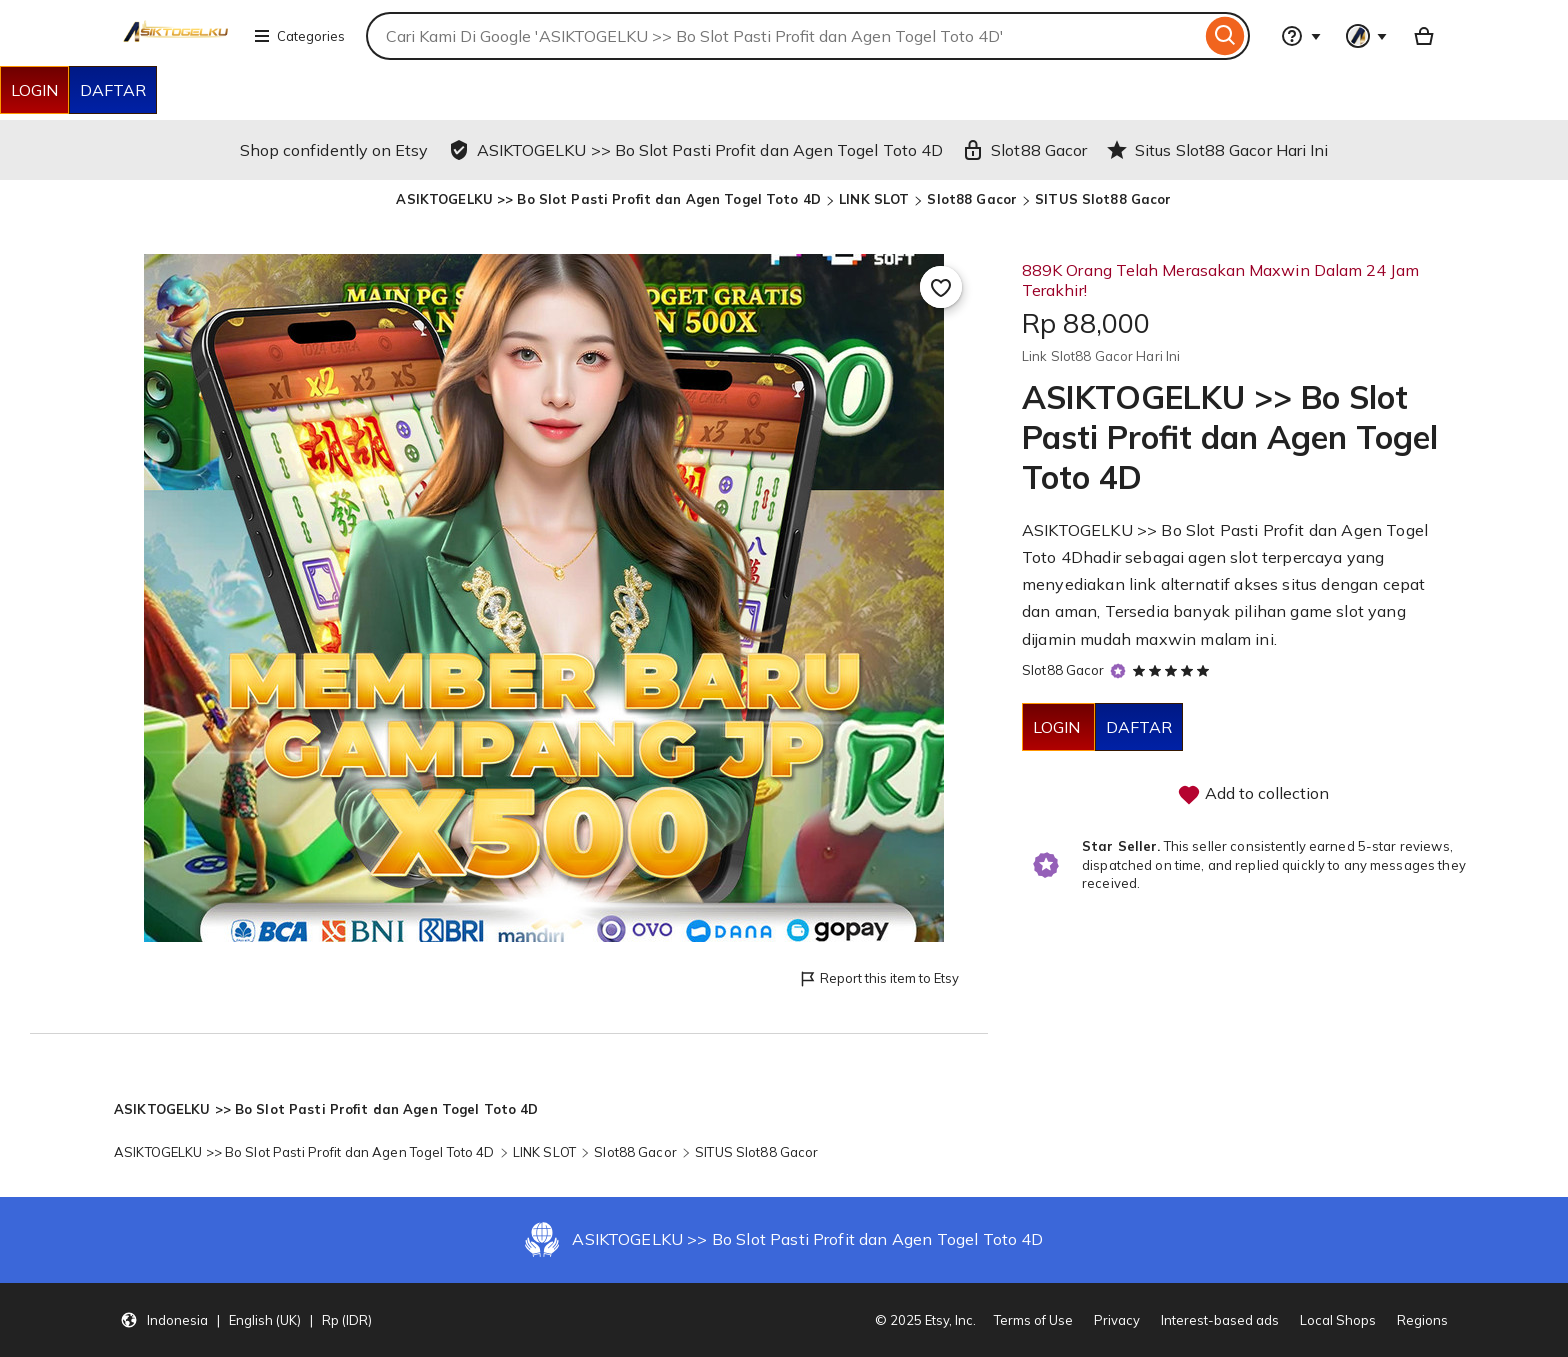  Describe the element at coordinates (972, 199) in the screenshot. I see `Slot88 Gacor` at that location.